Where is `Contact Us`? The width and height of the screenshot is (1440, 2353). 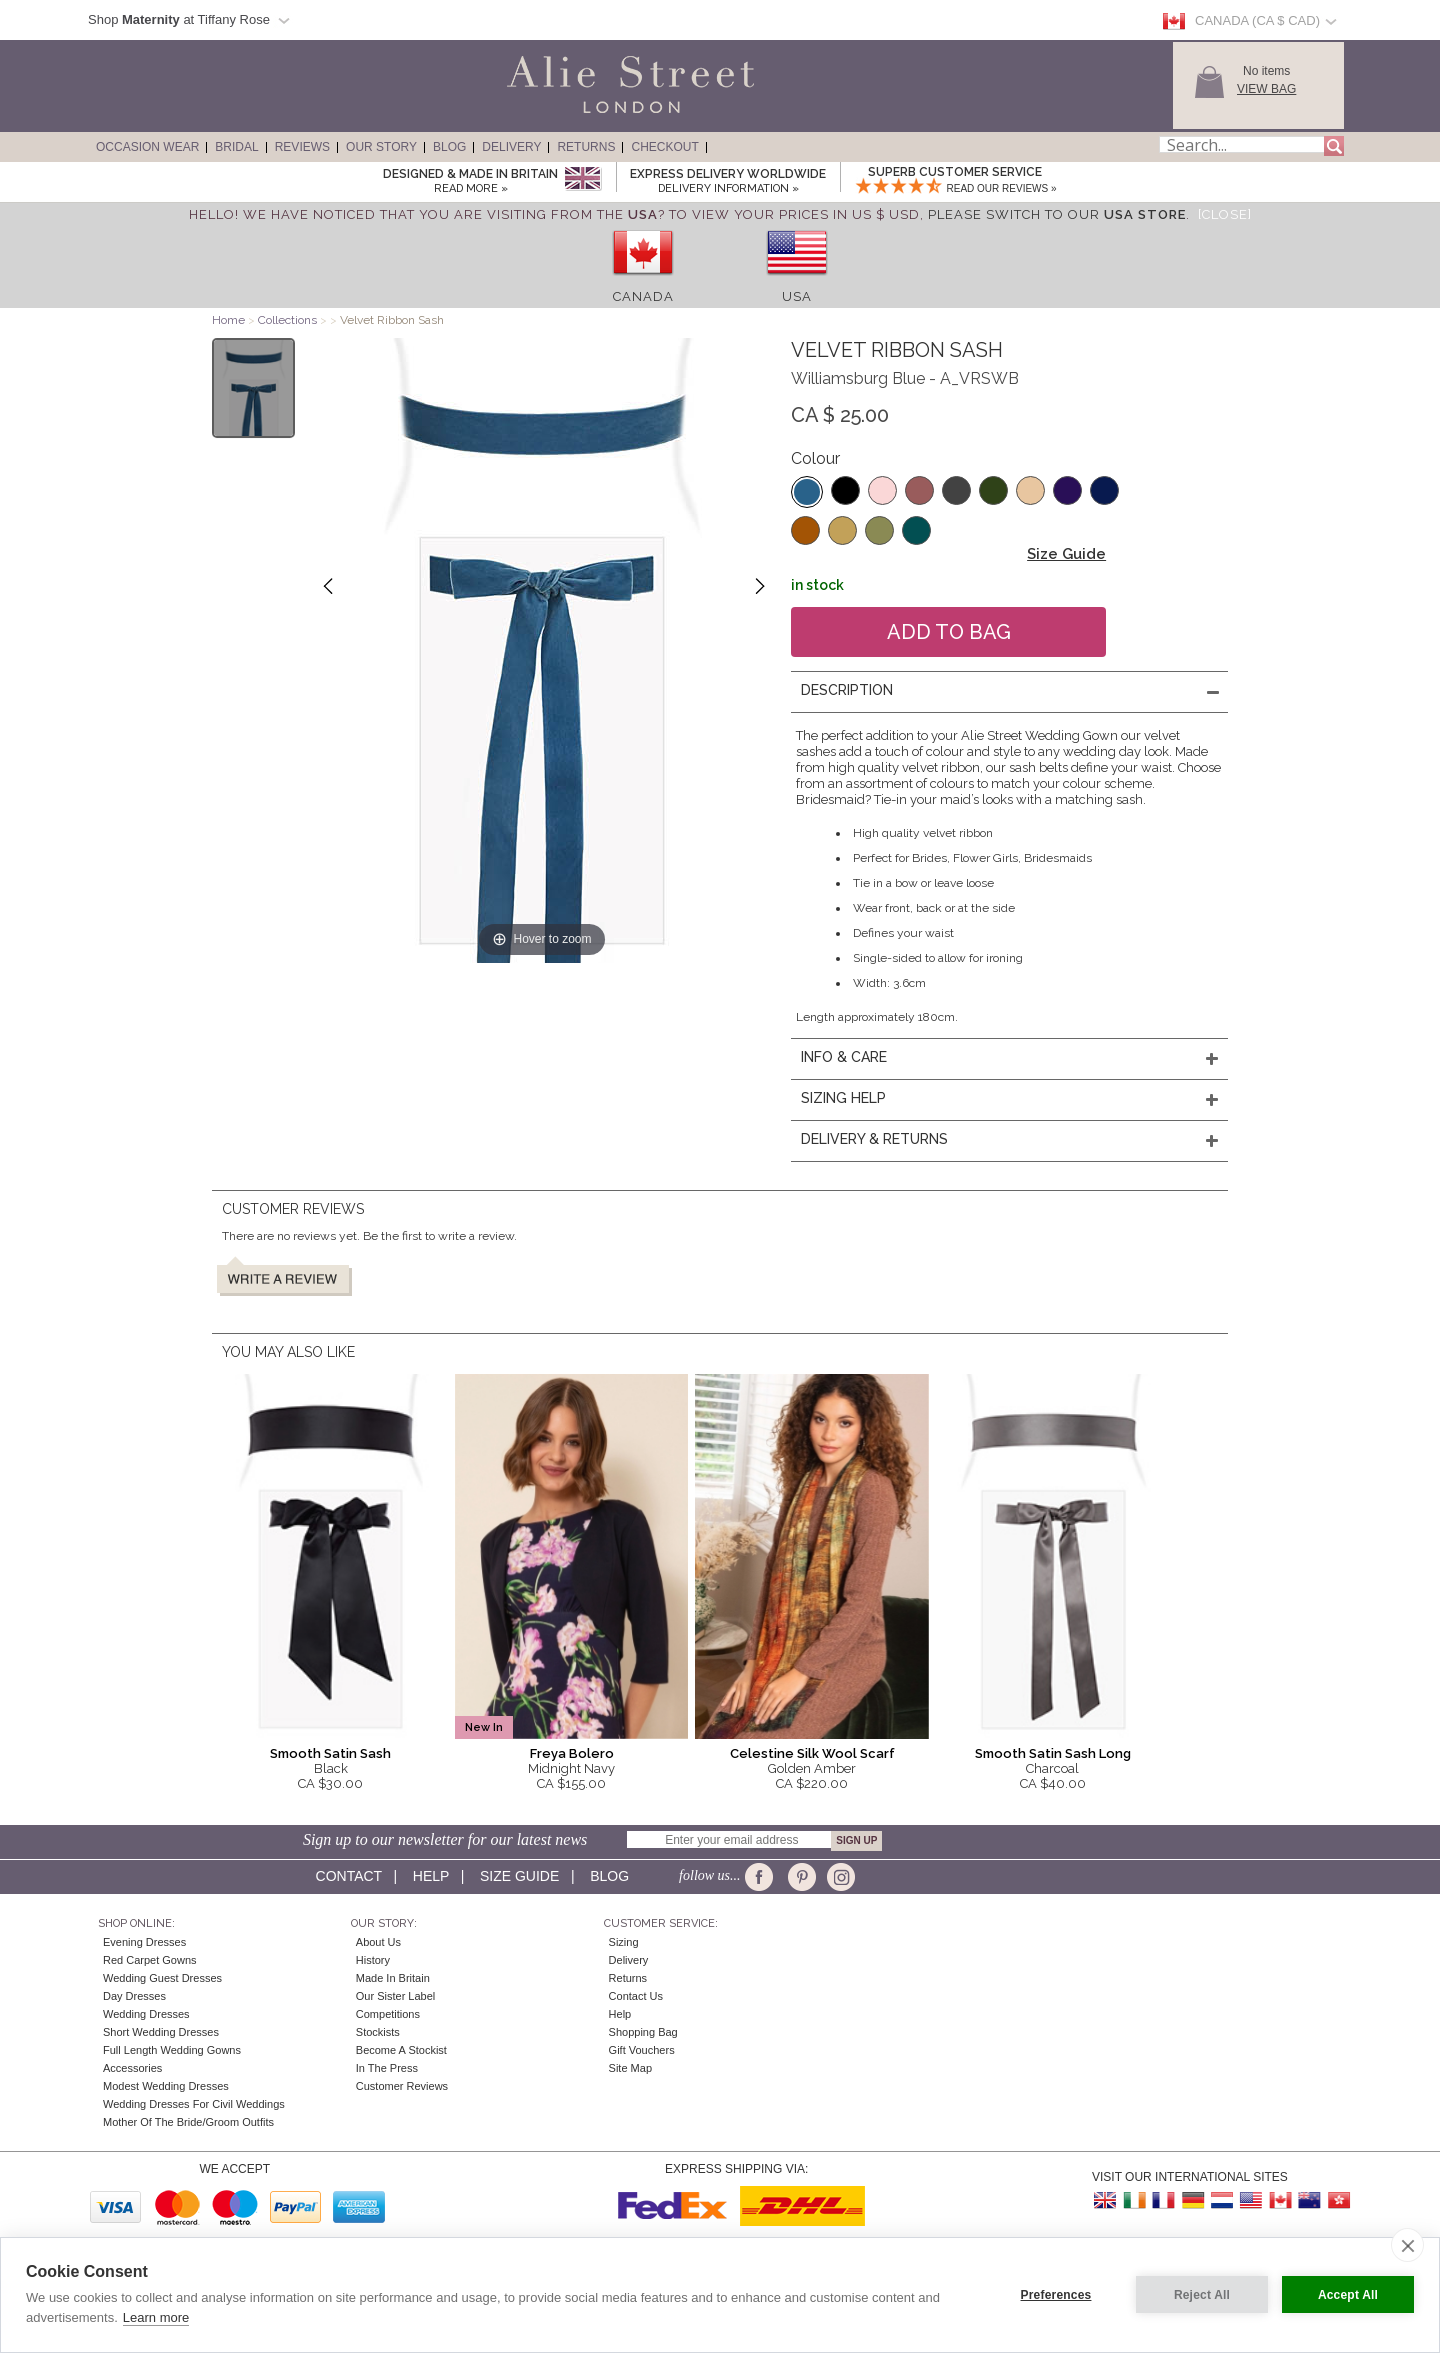
Contact Us is located at coordinates (636, 1996).